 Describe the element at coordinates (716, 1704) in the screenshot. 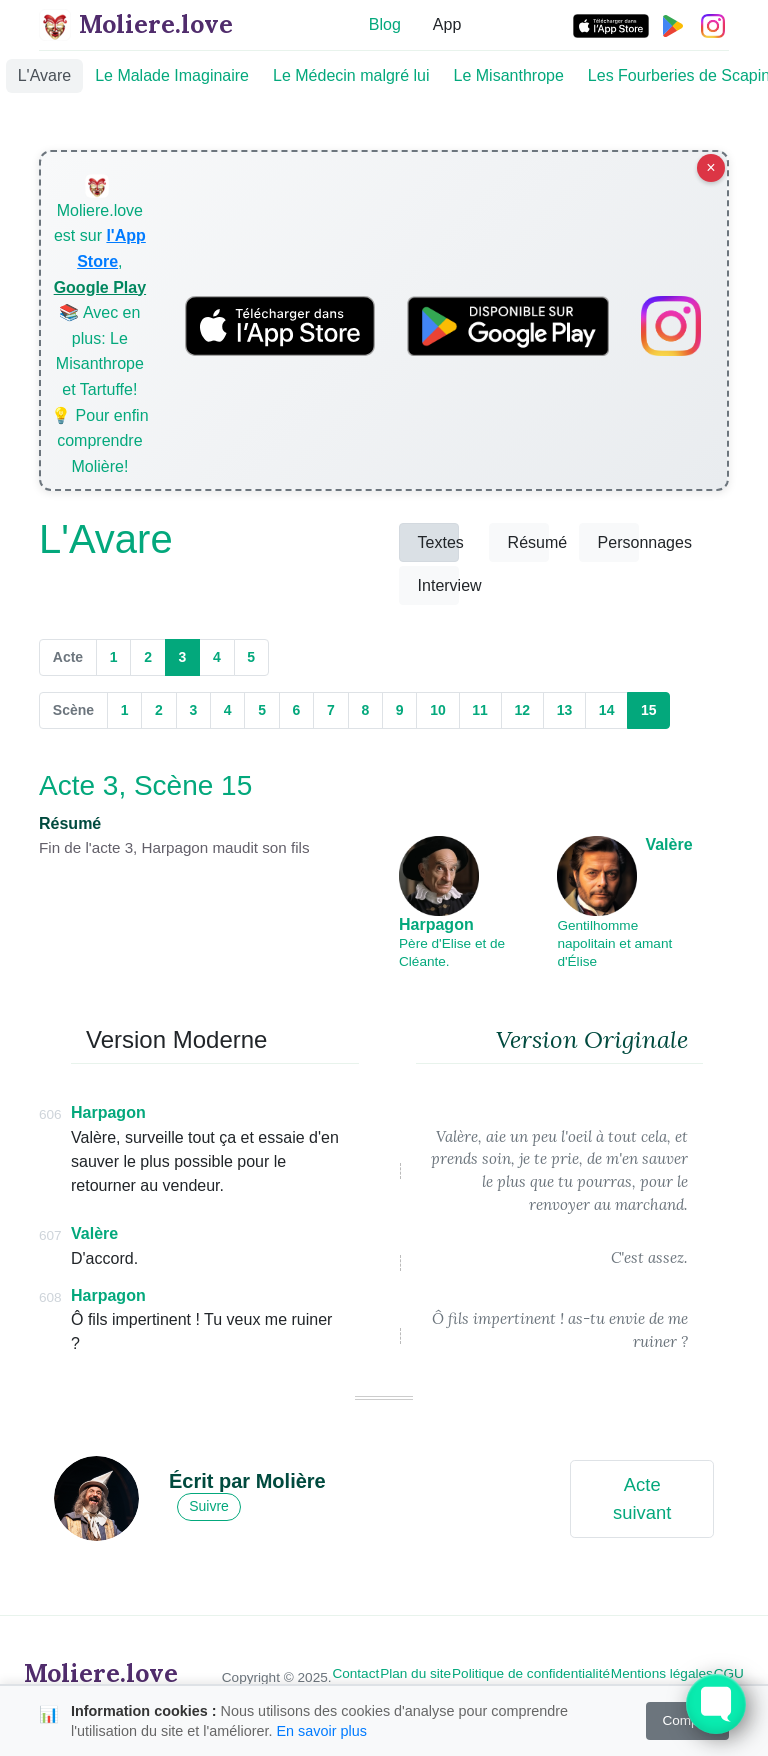

I see `[Toggle FormButton Popup]` at that location.